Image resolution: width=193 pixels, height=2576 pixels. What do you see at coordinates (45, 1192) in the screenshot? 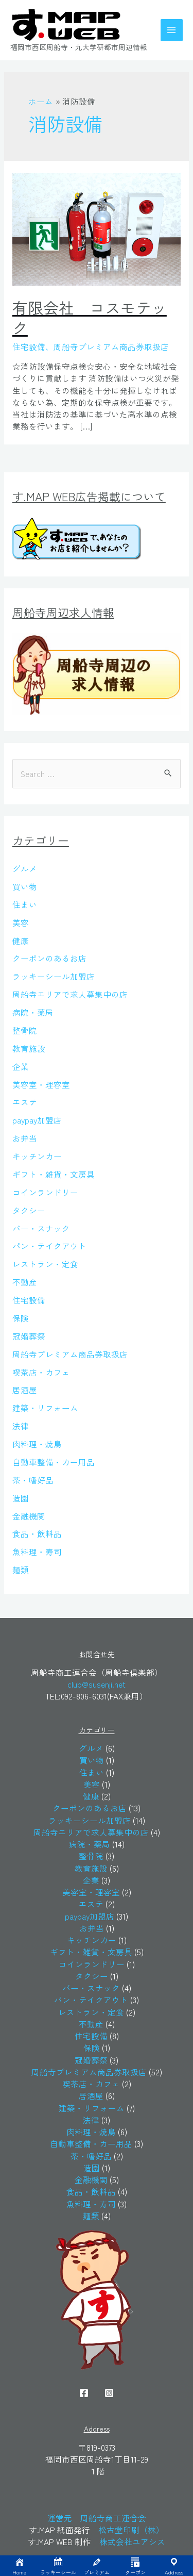
I see `コインランドリー` at bounding box center [45, 1192].